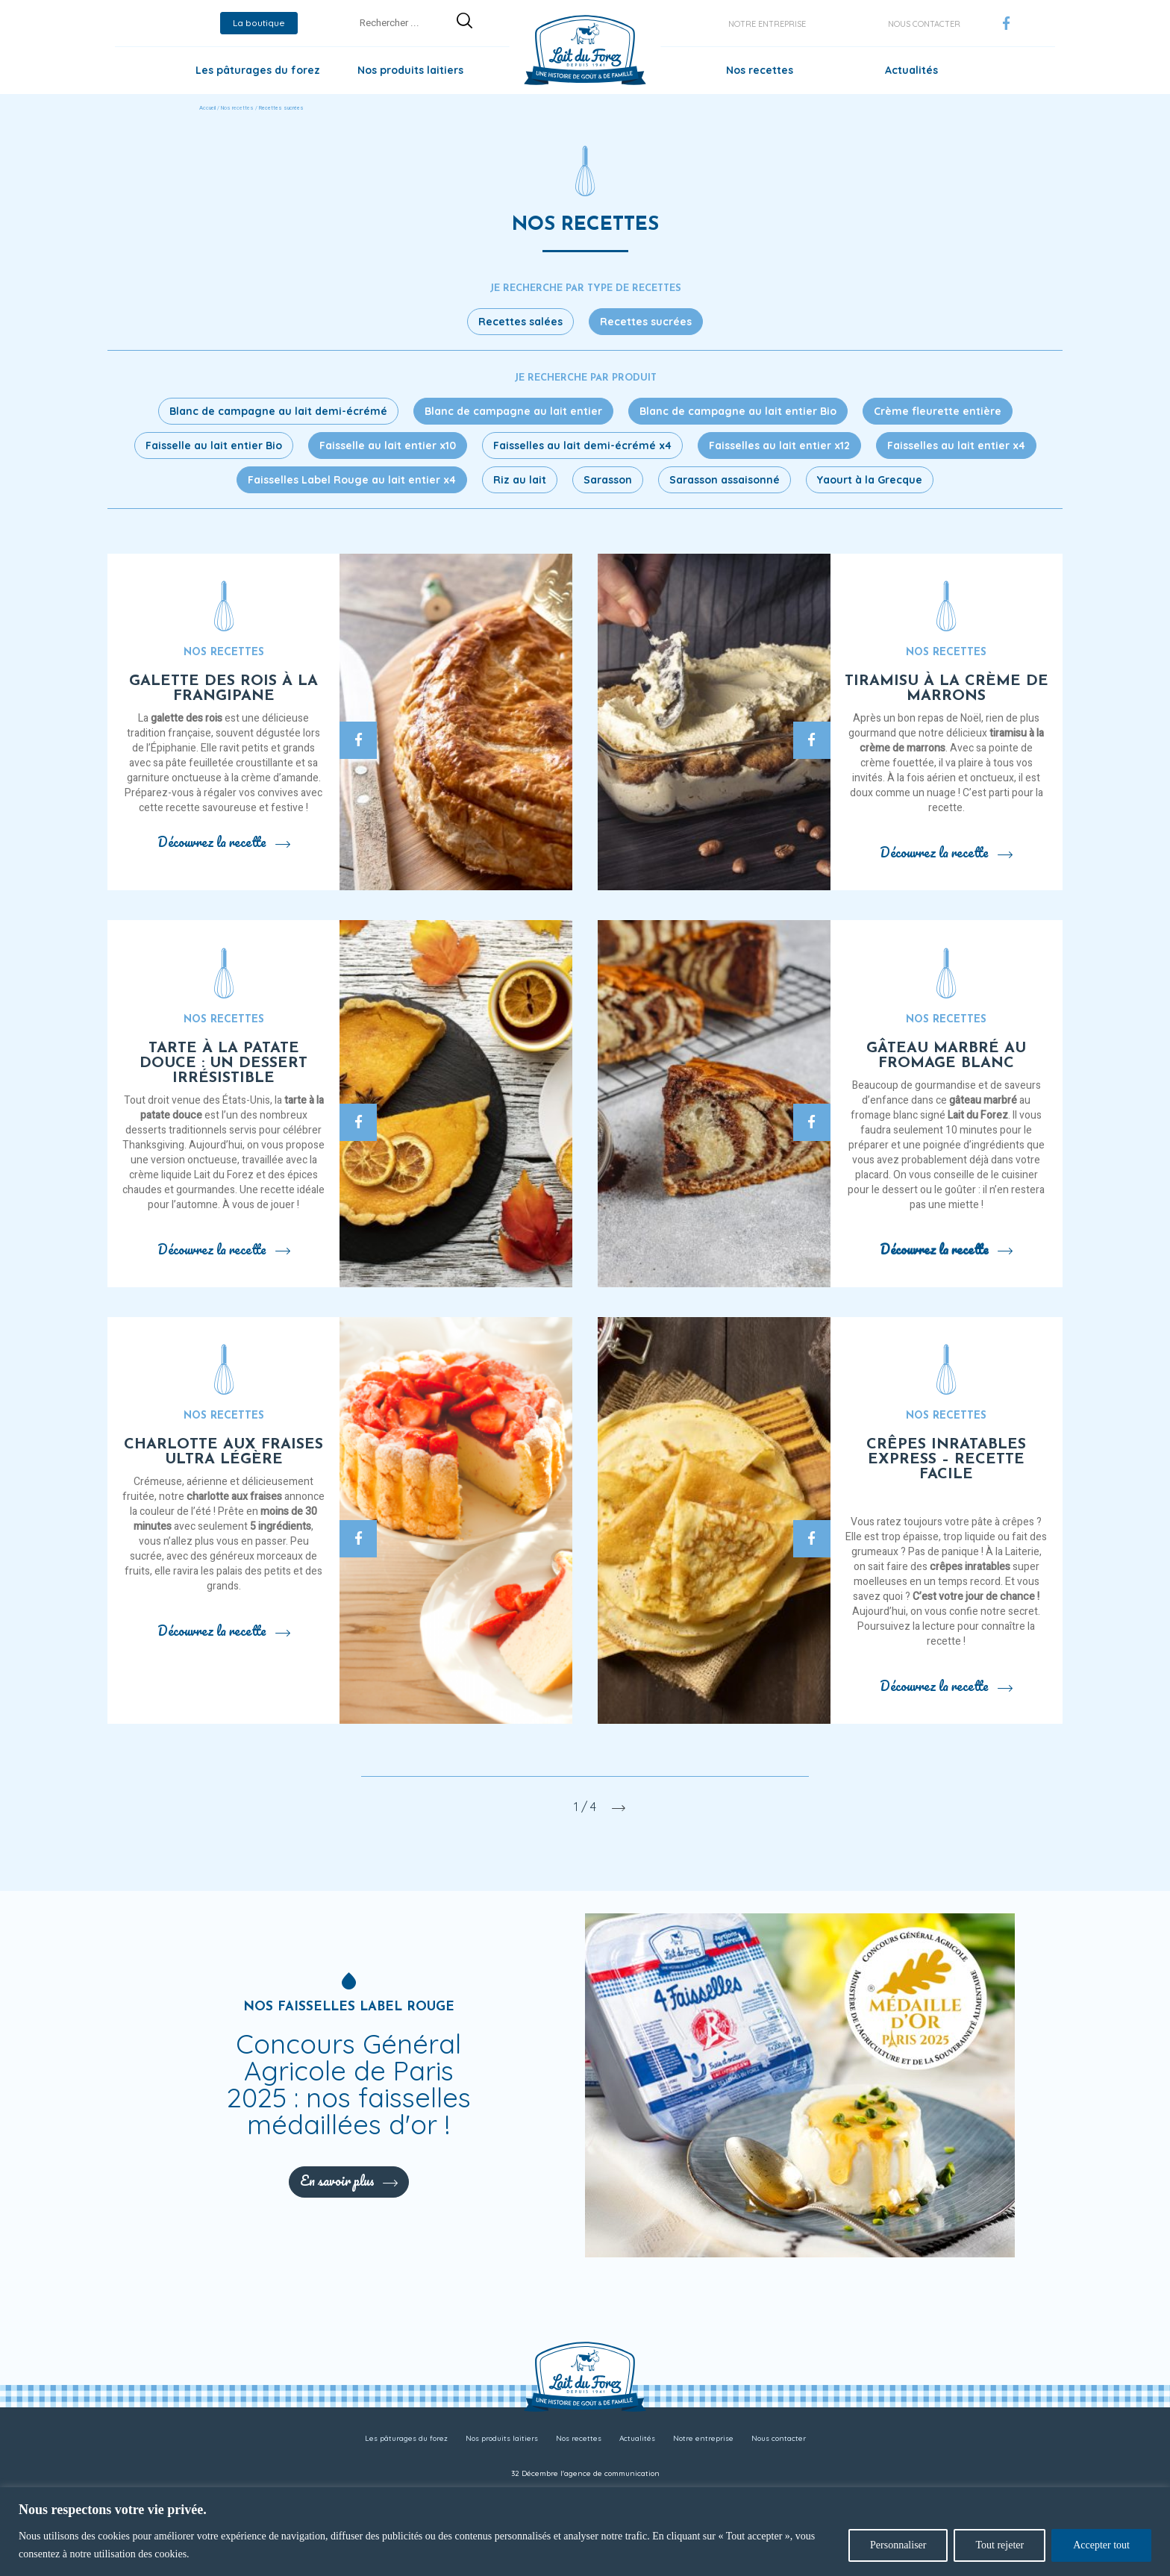  Describe the element at coordinates (582, 445) in the screenshot. I see `Faisselles au lait demi-écrémé x4` at that location.